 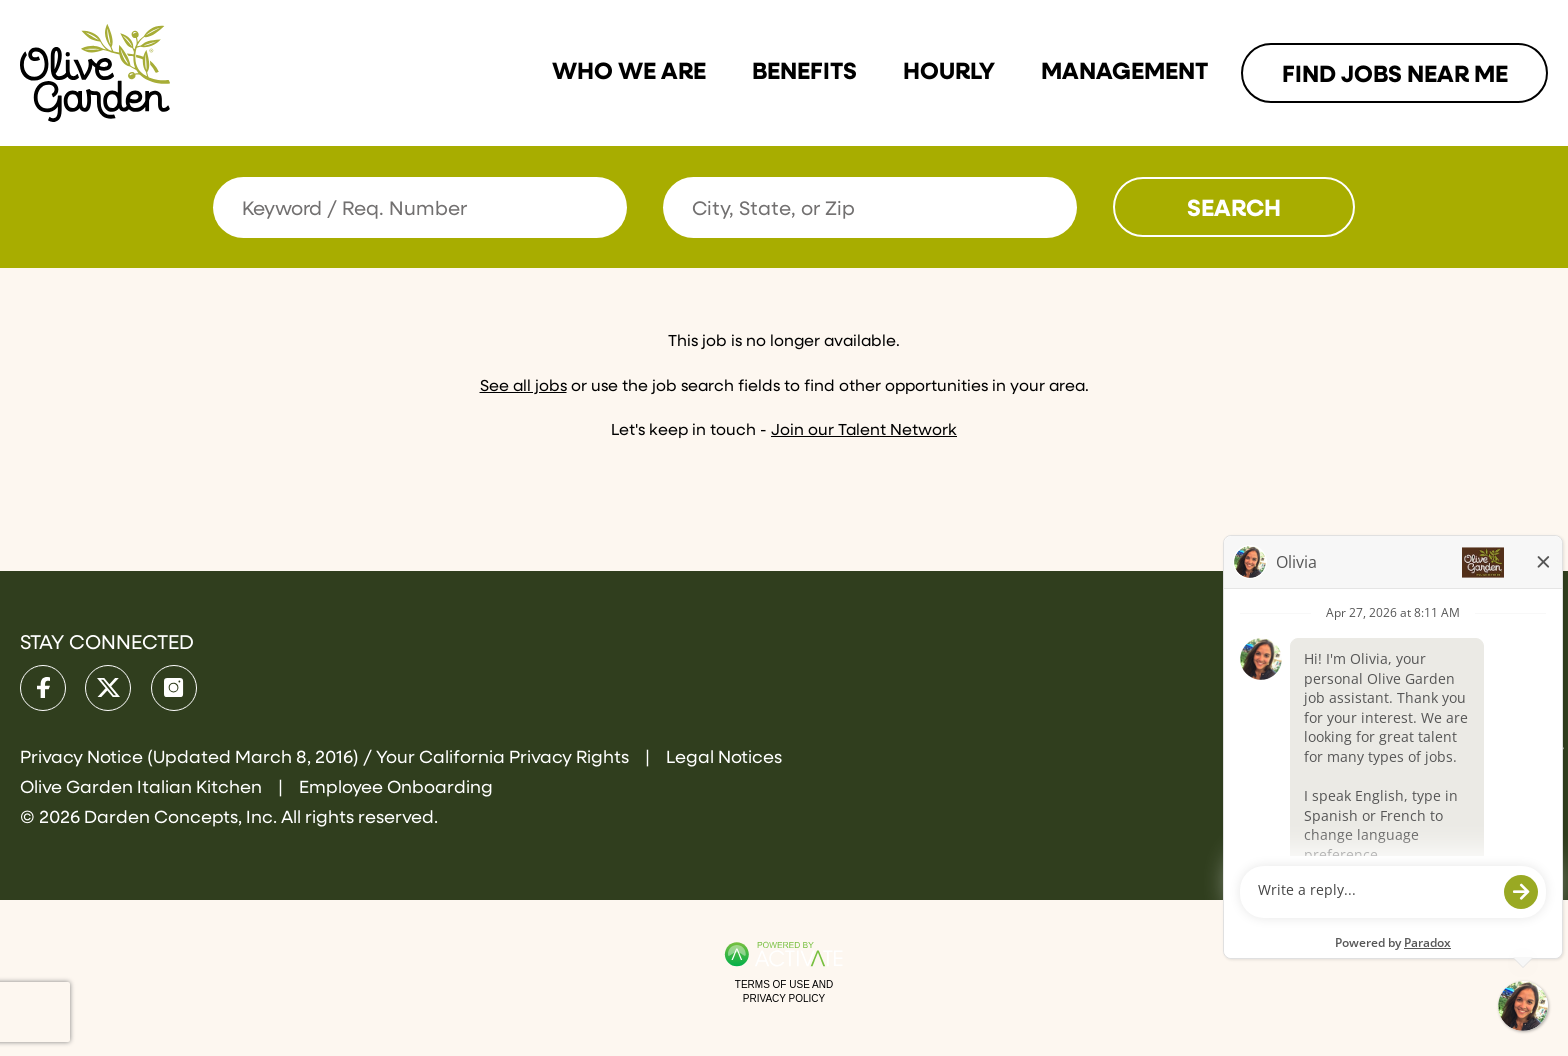 I want to click on Who we are [Link To Who we are Page], so click(x=629, y=72).